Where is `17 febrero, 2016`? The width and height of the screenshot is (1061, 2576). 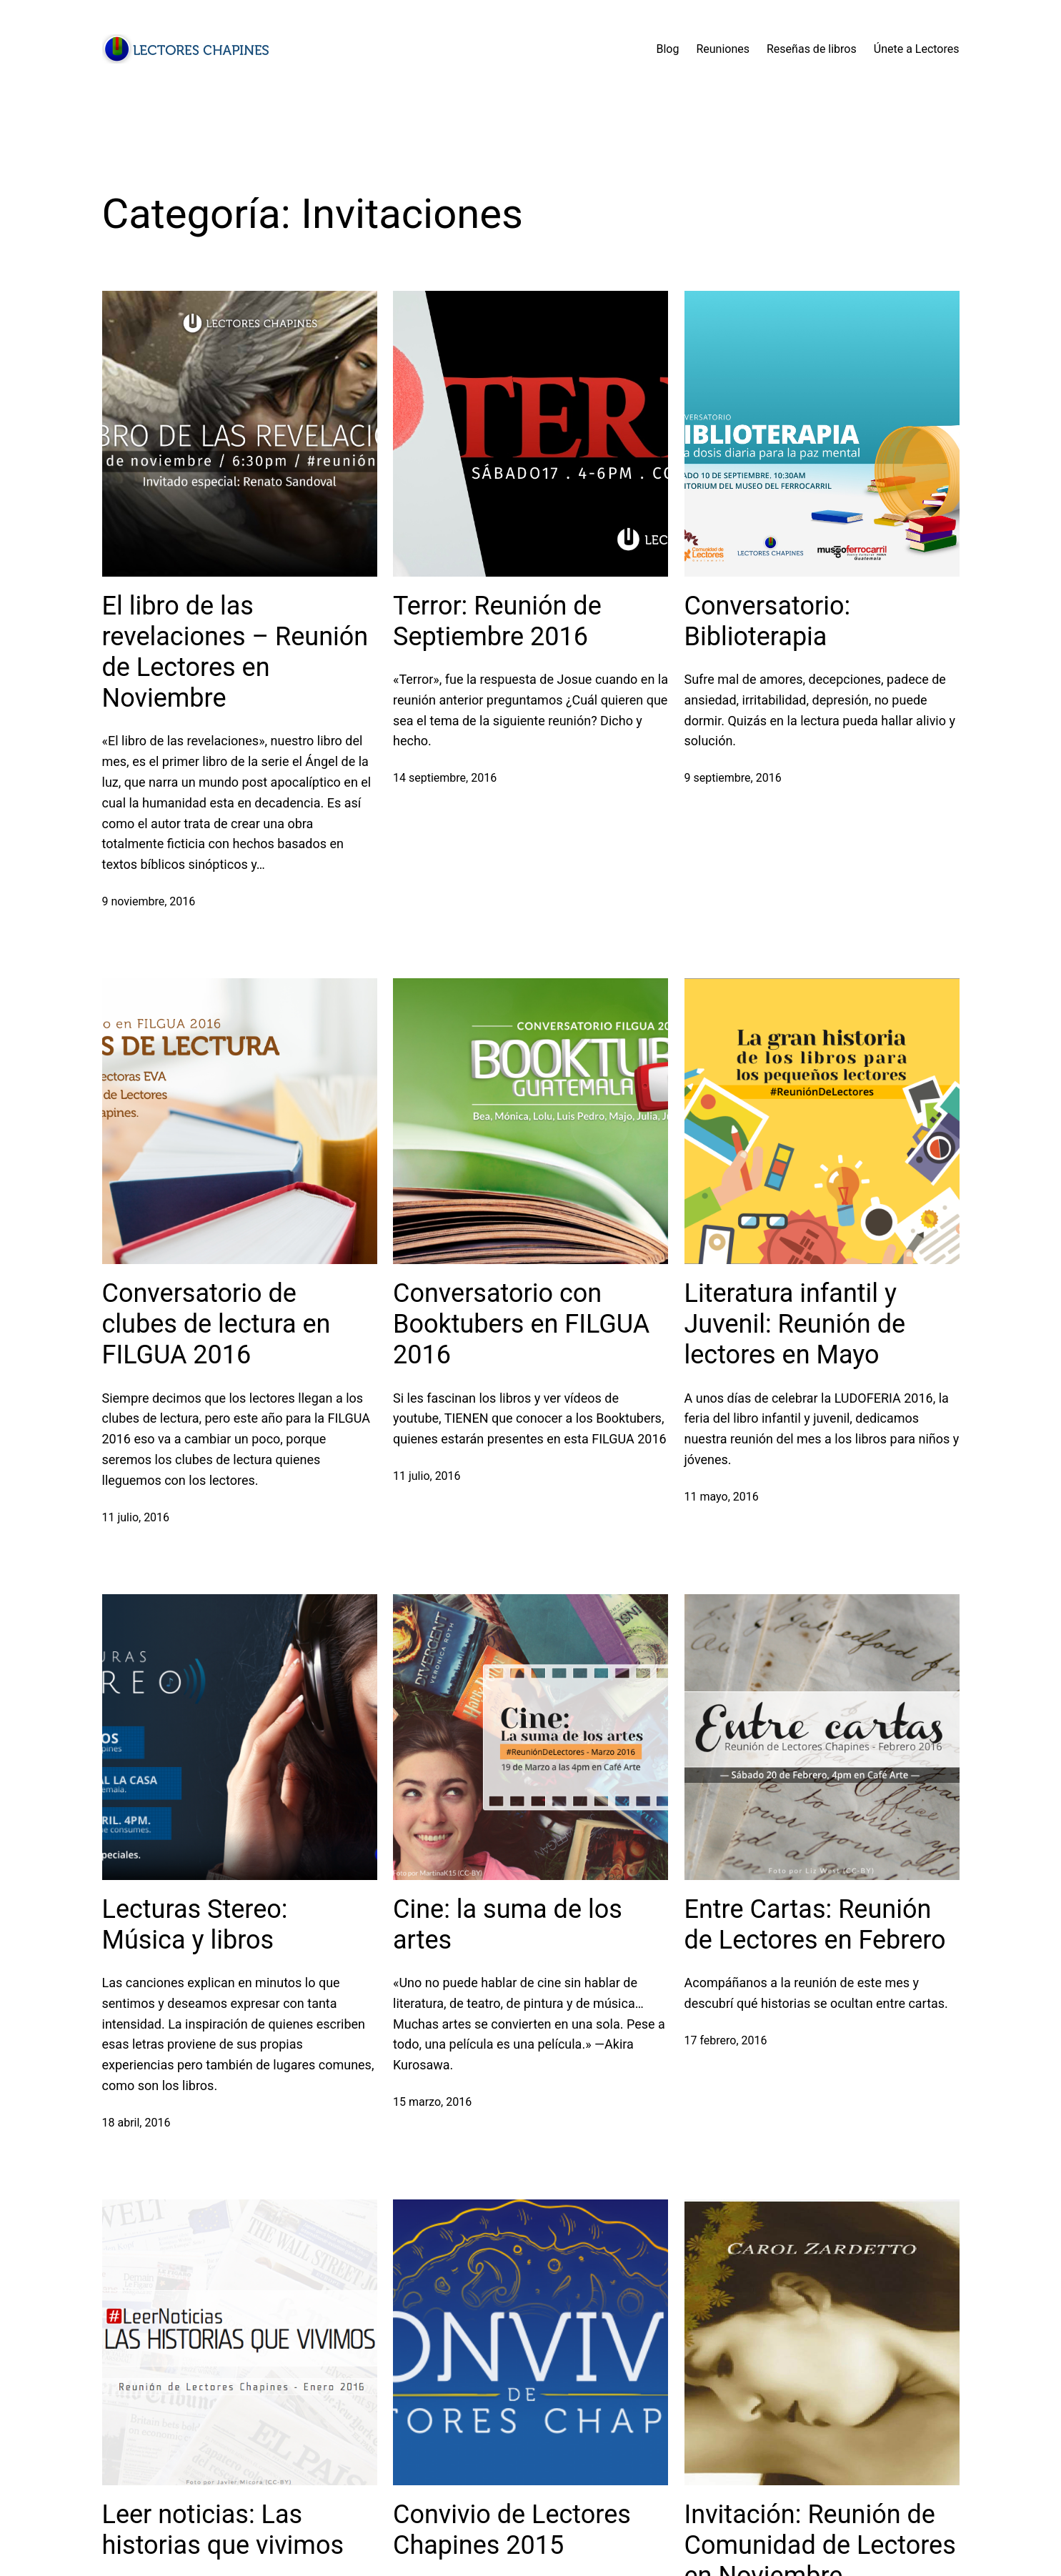
17 febrero, 2016 is located at coordinates (725, 2040).